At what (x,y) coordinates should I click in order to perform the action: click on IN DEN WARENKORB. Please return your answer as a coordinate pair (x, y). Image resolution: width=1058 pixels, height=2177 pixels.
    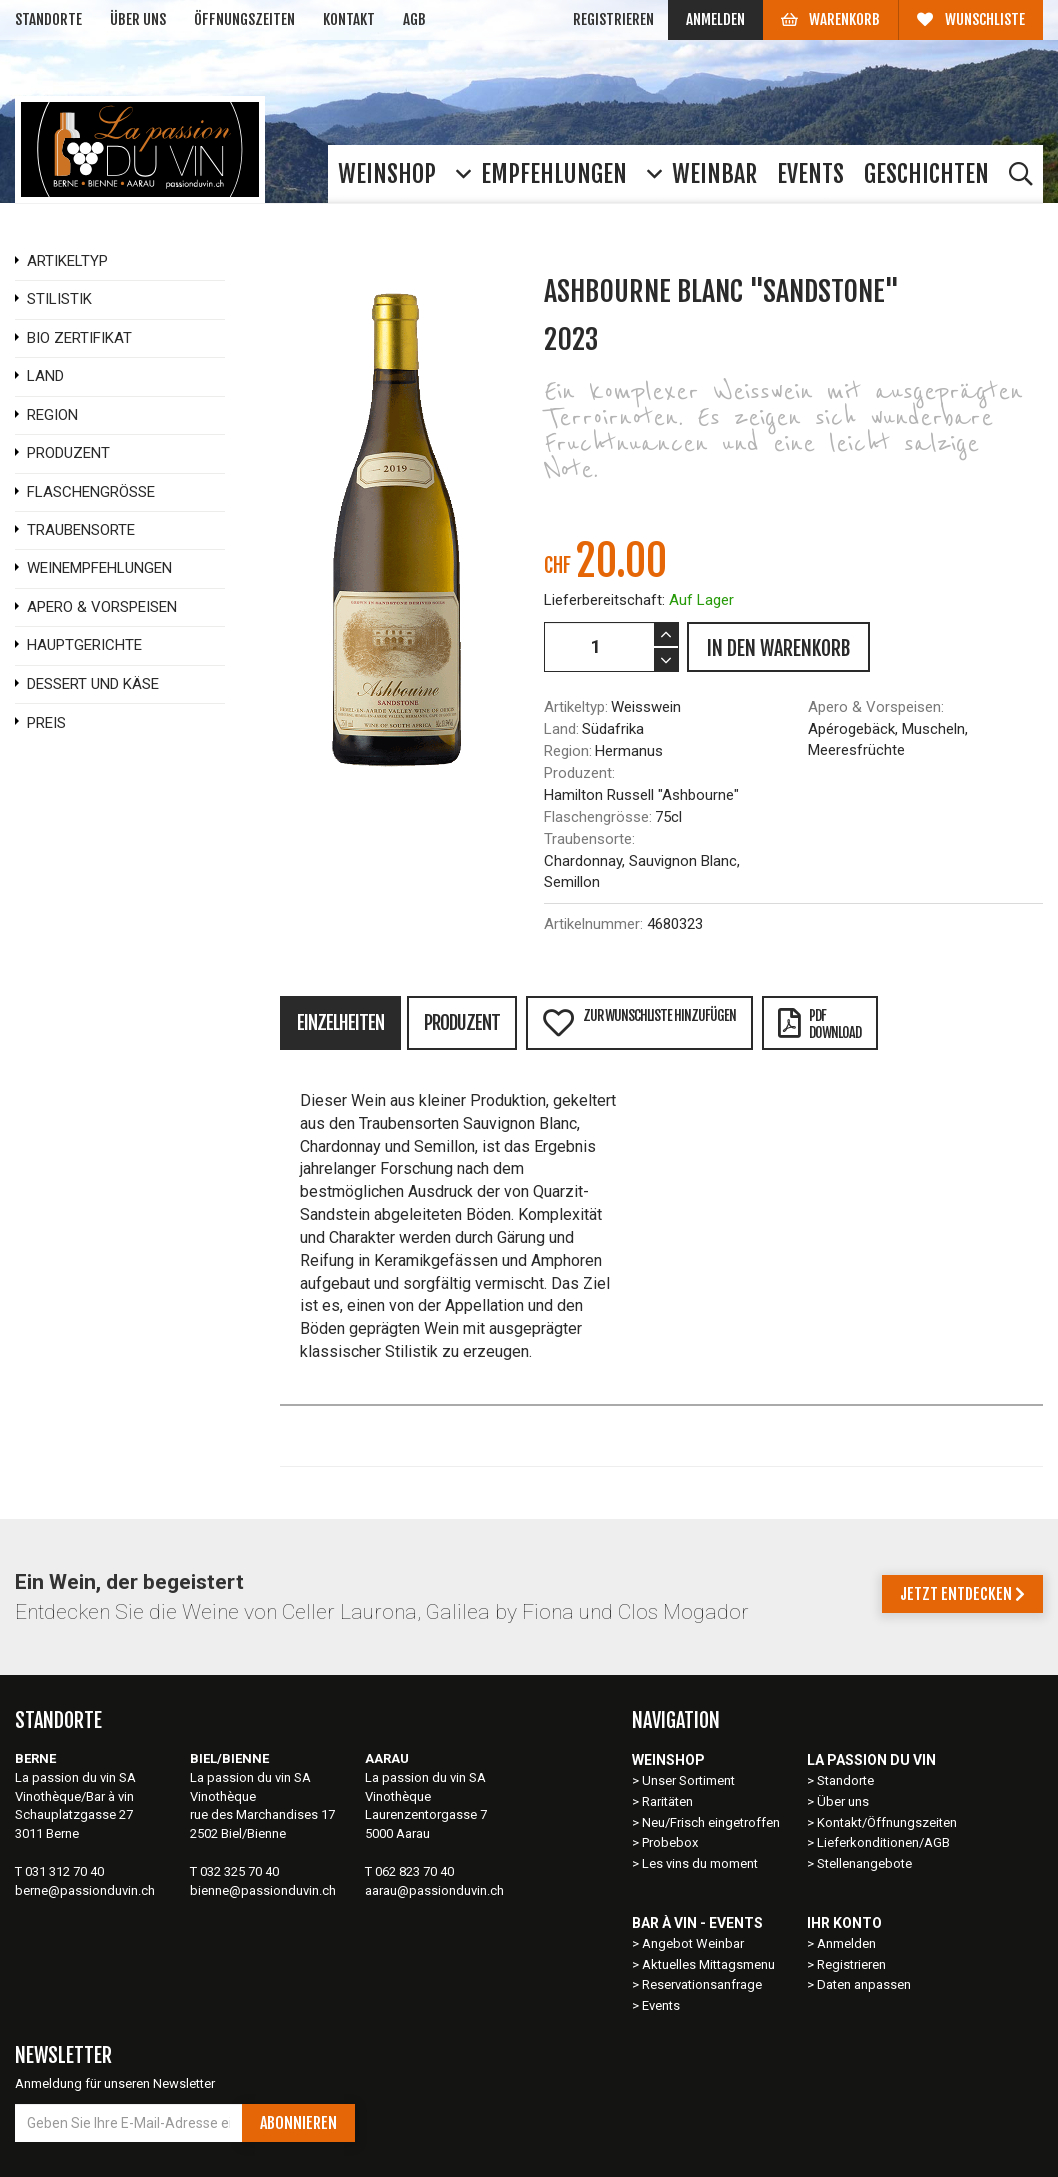
    Looking at the image, I should click on (778, 648).